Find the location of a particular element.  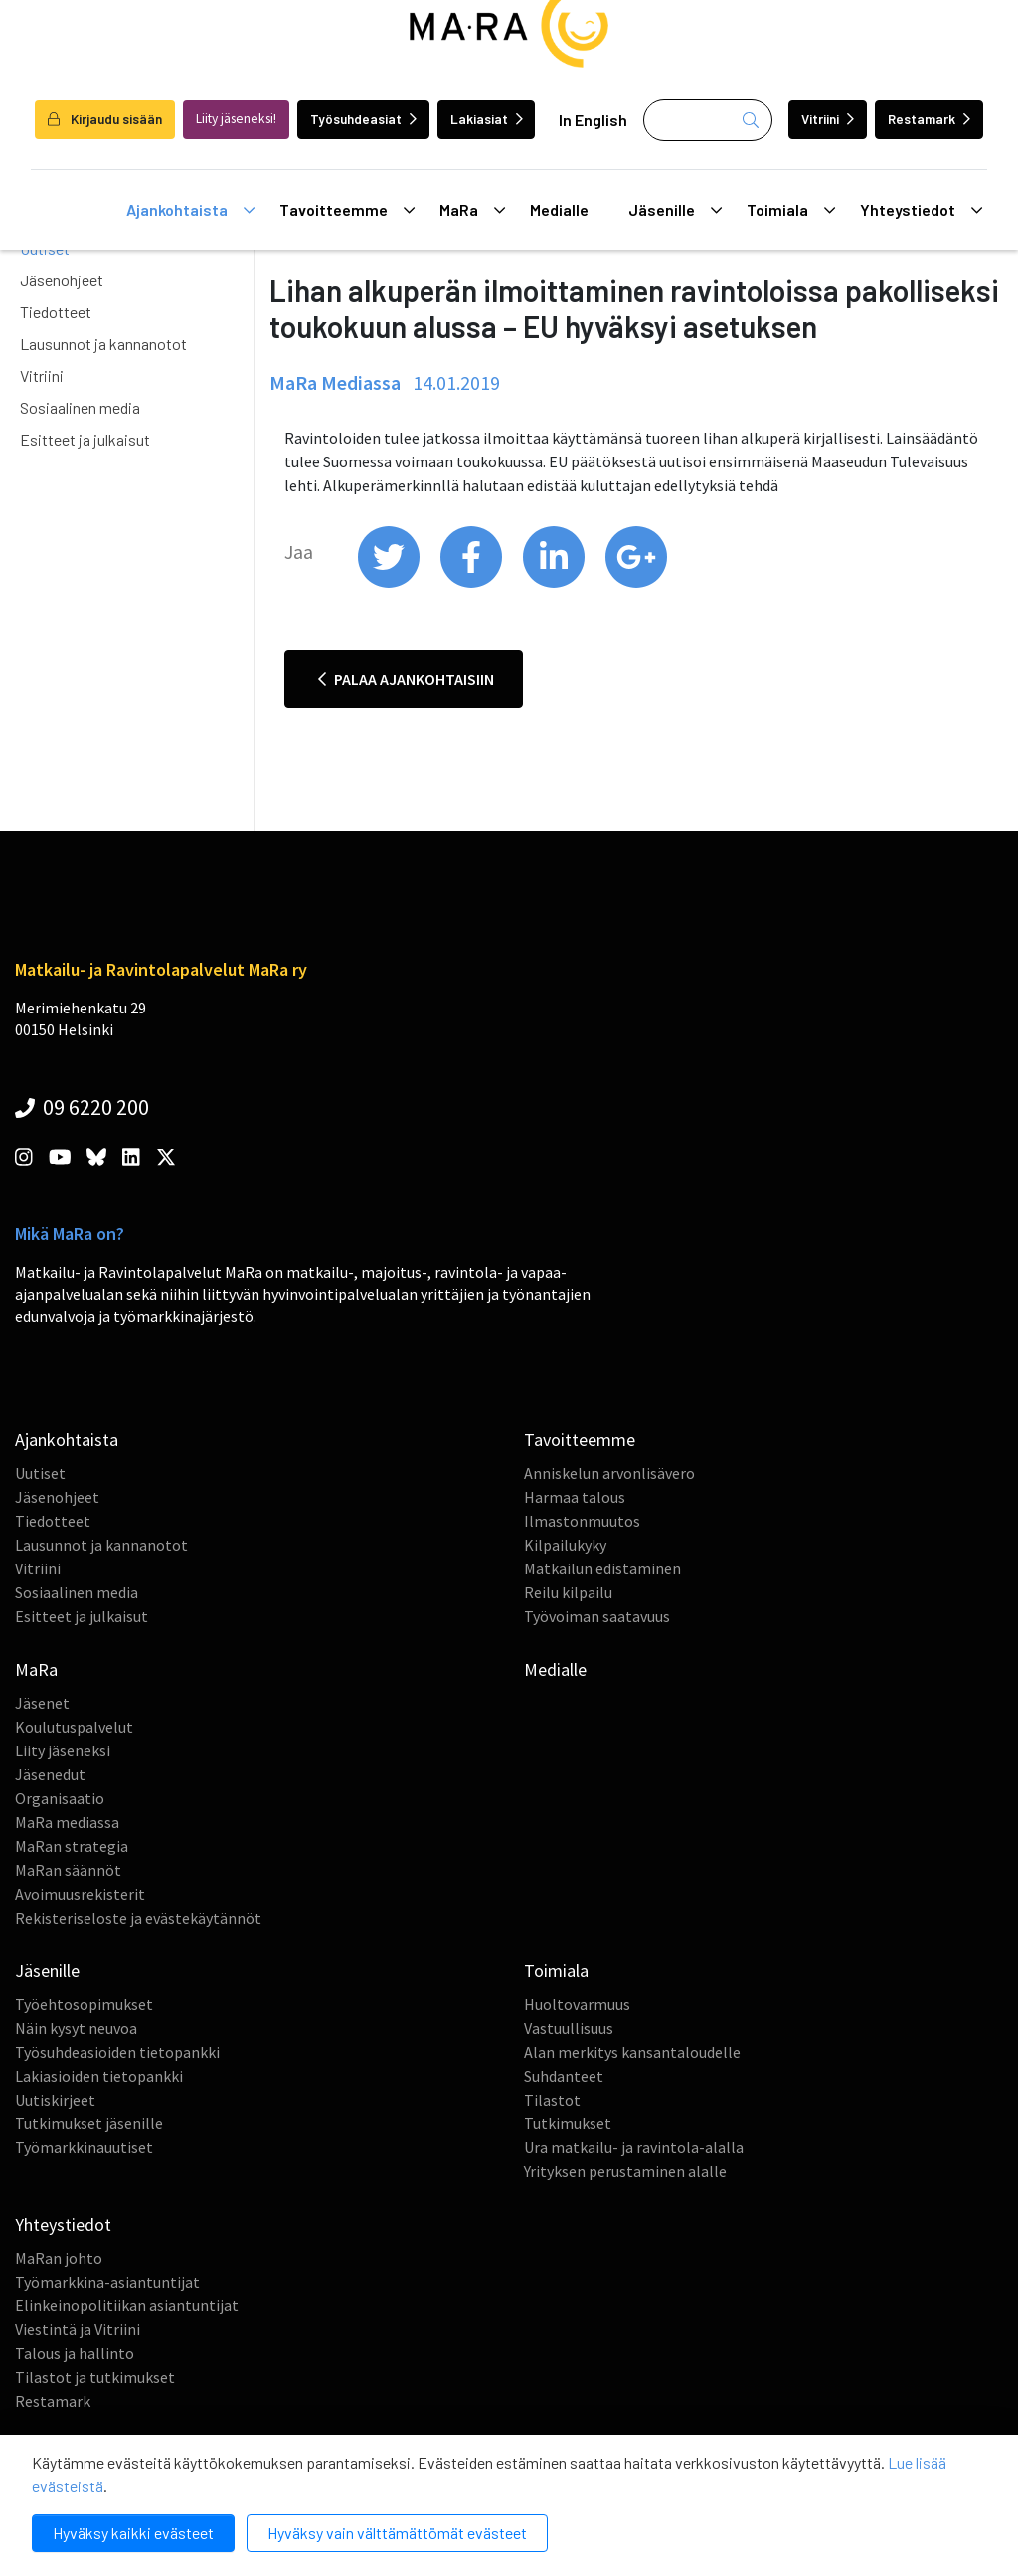

[share on facebook] is located at coordinates (472, 583).